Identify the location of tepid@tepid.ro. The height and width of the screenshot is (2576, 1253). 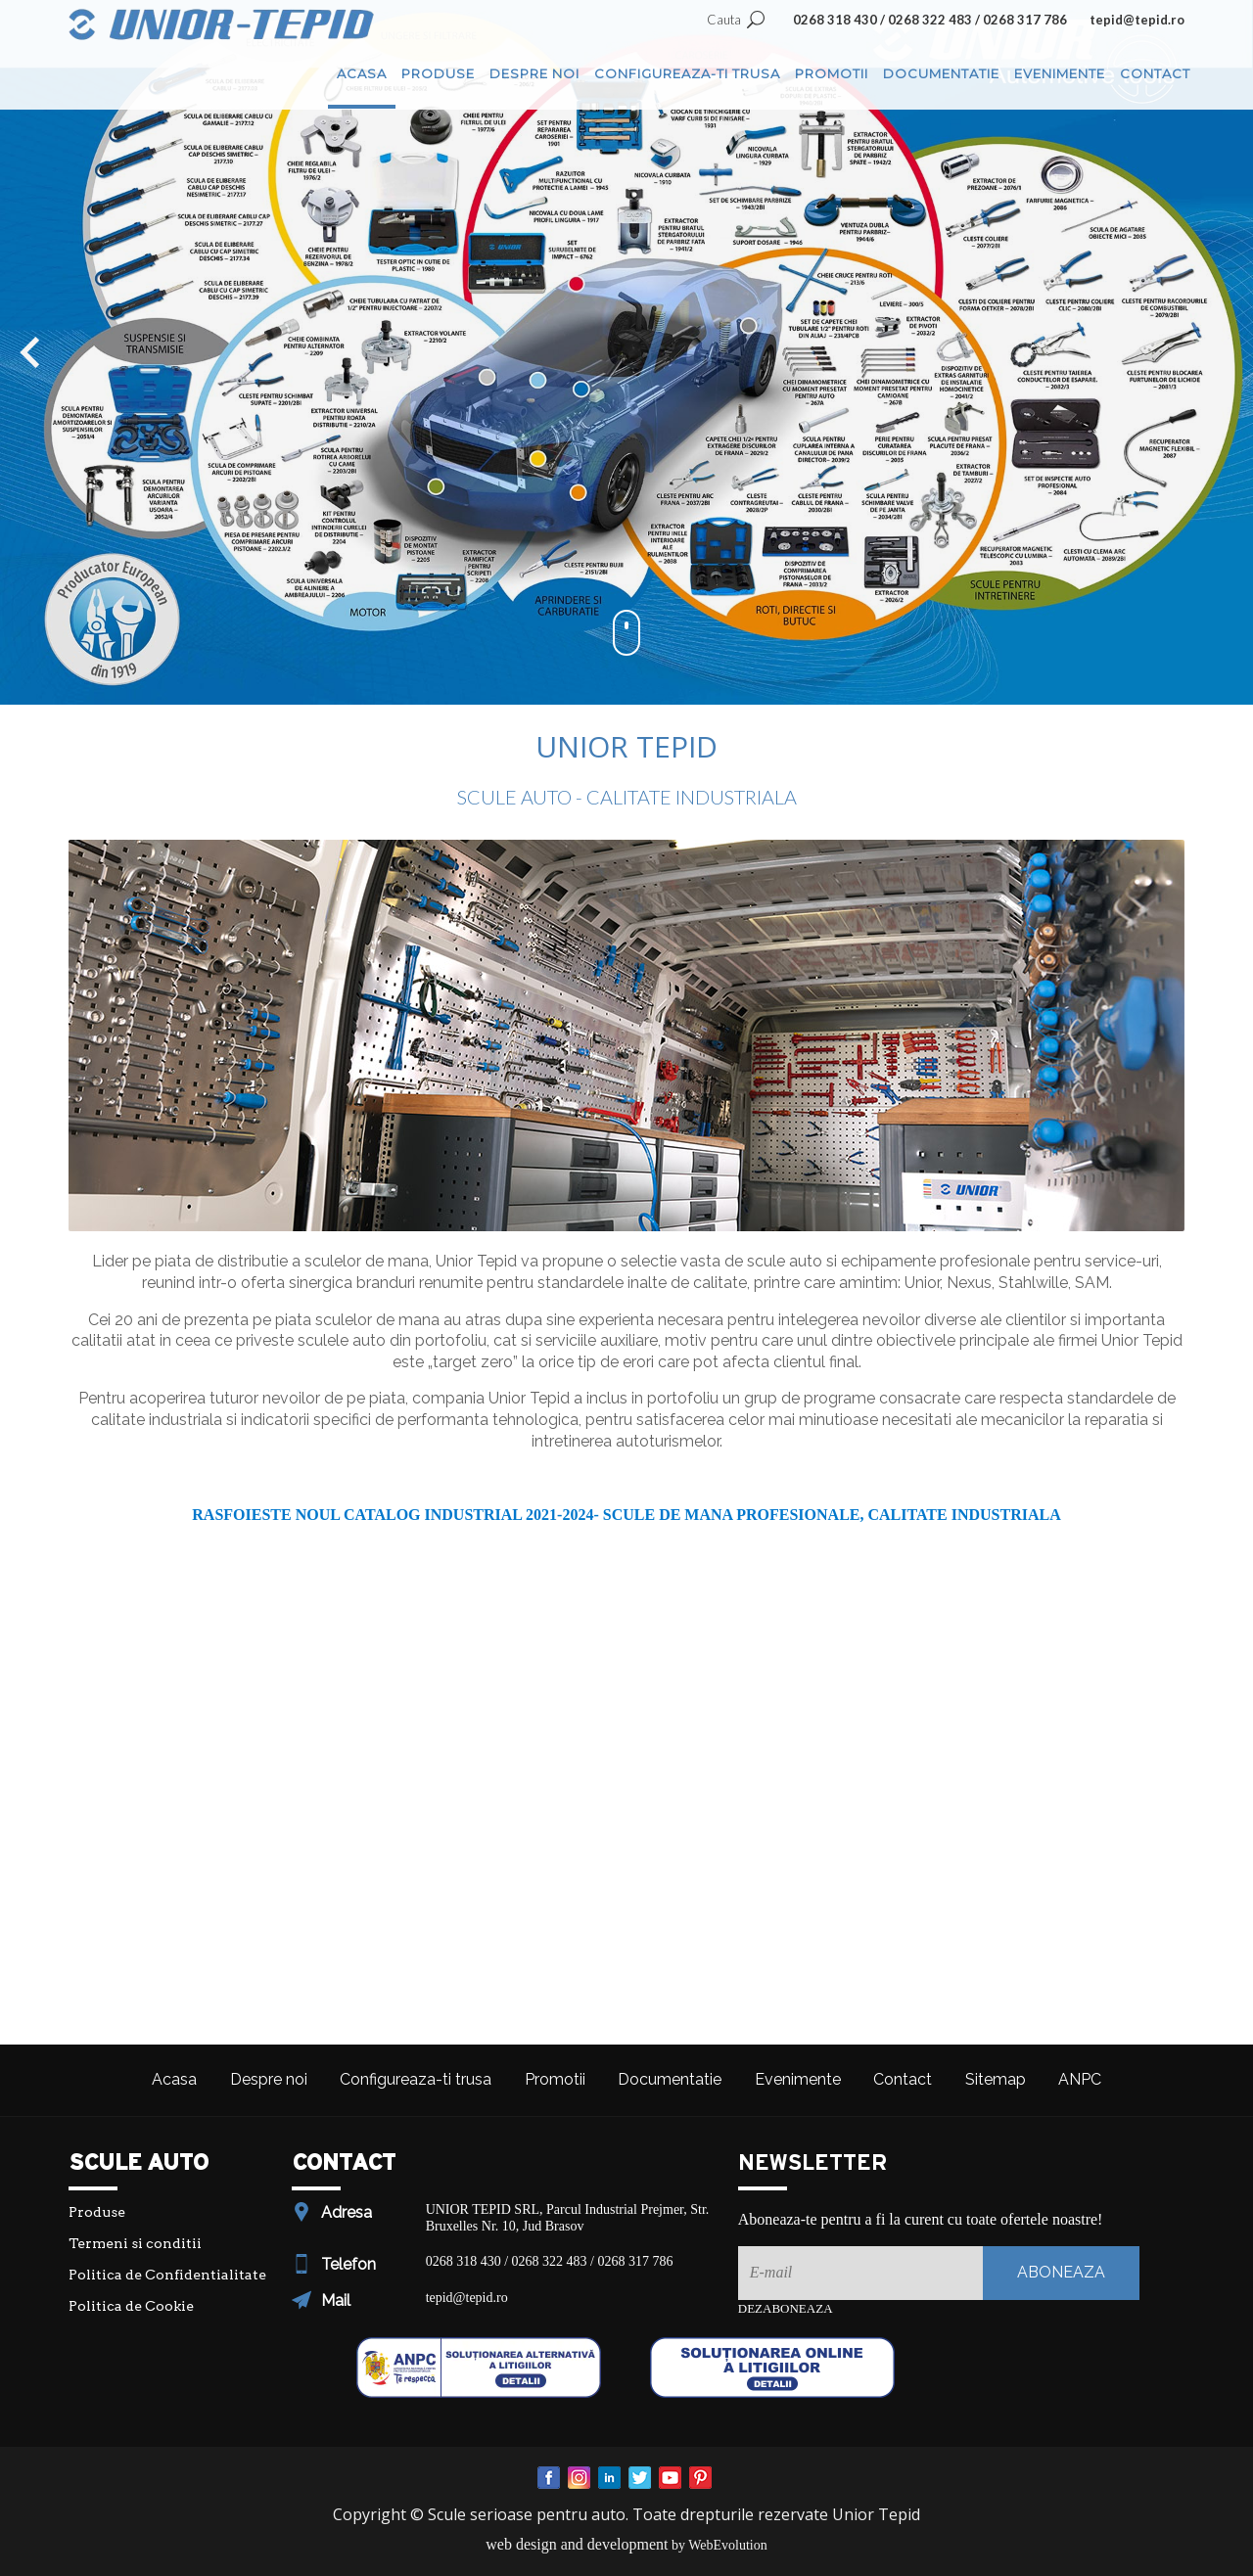
(1137, 19).